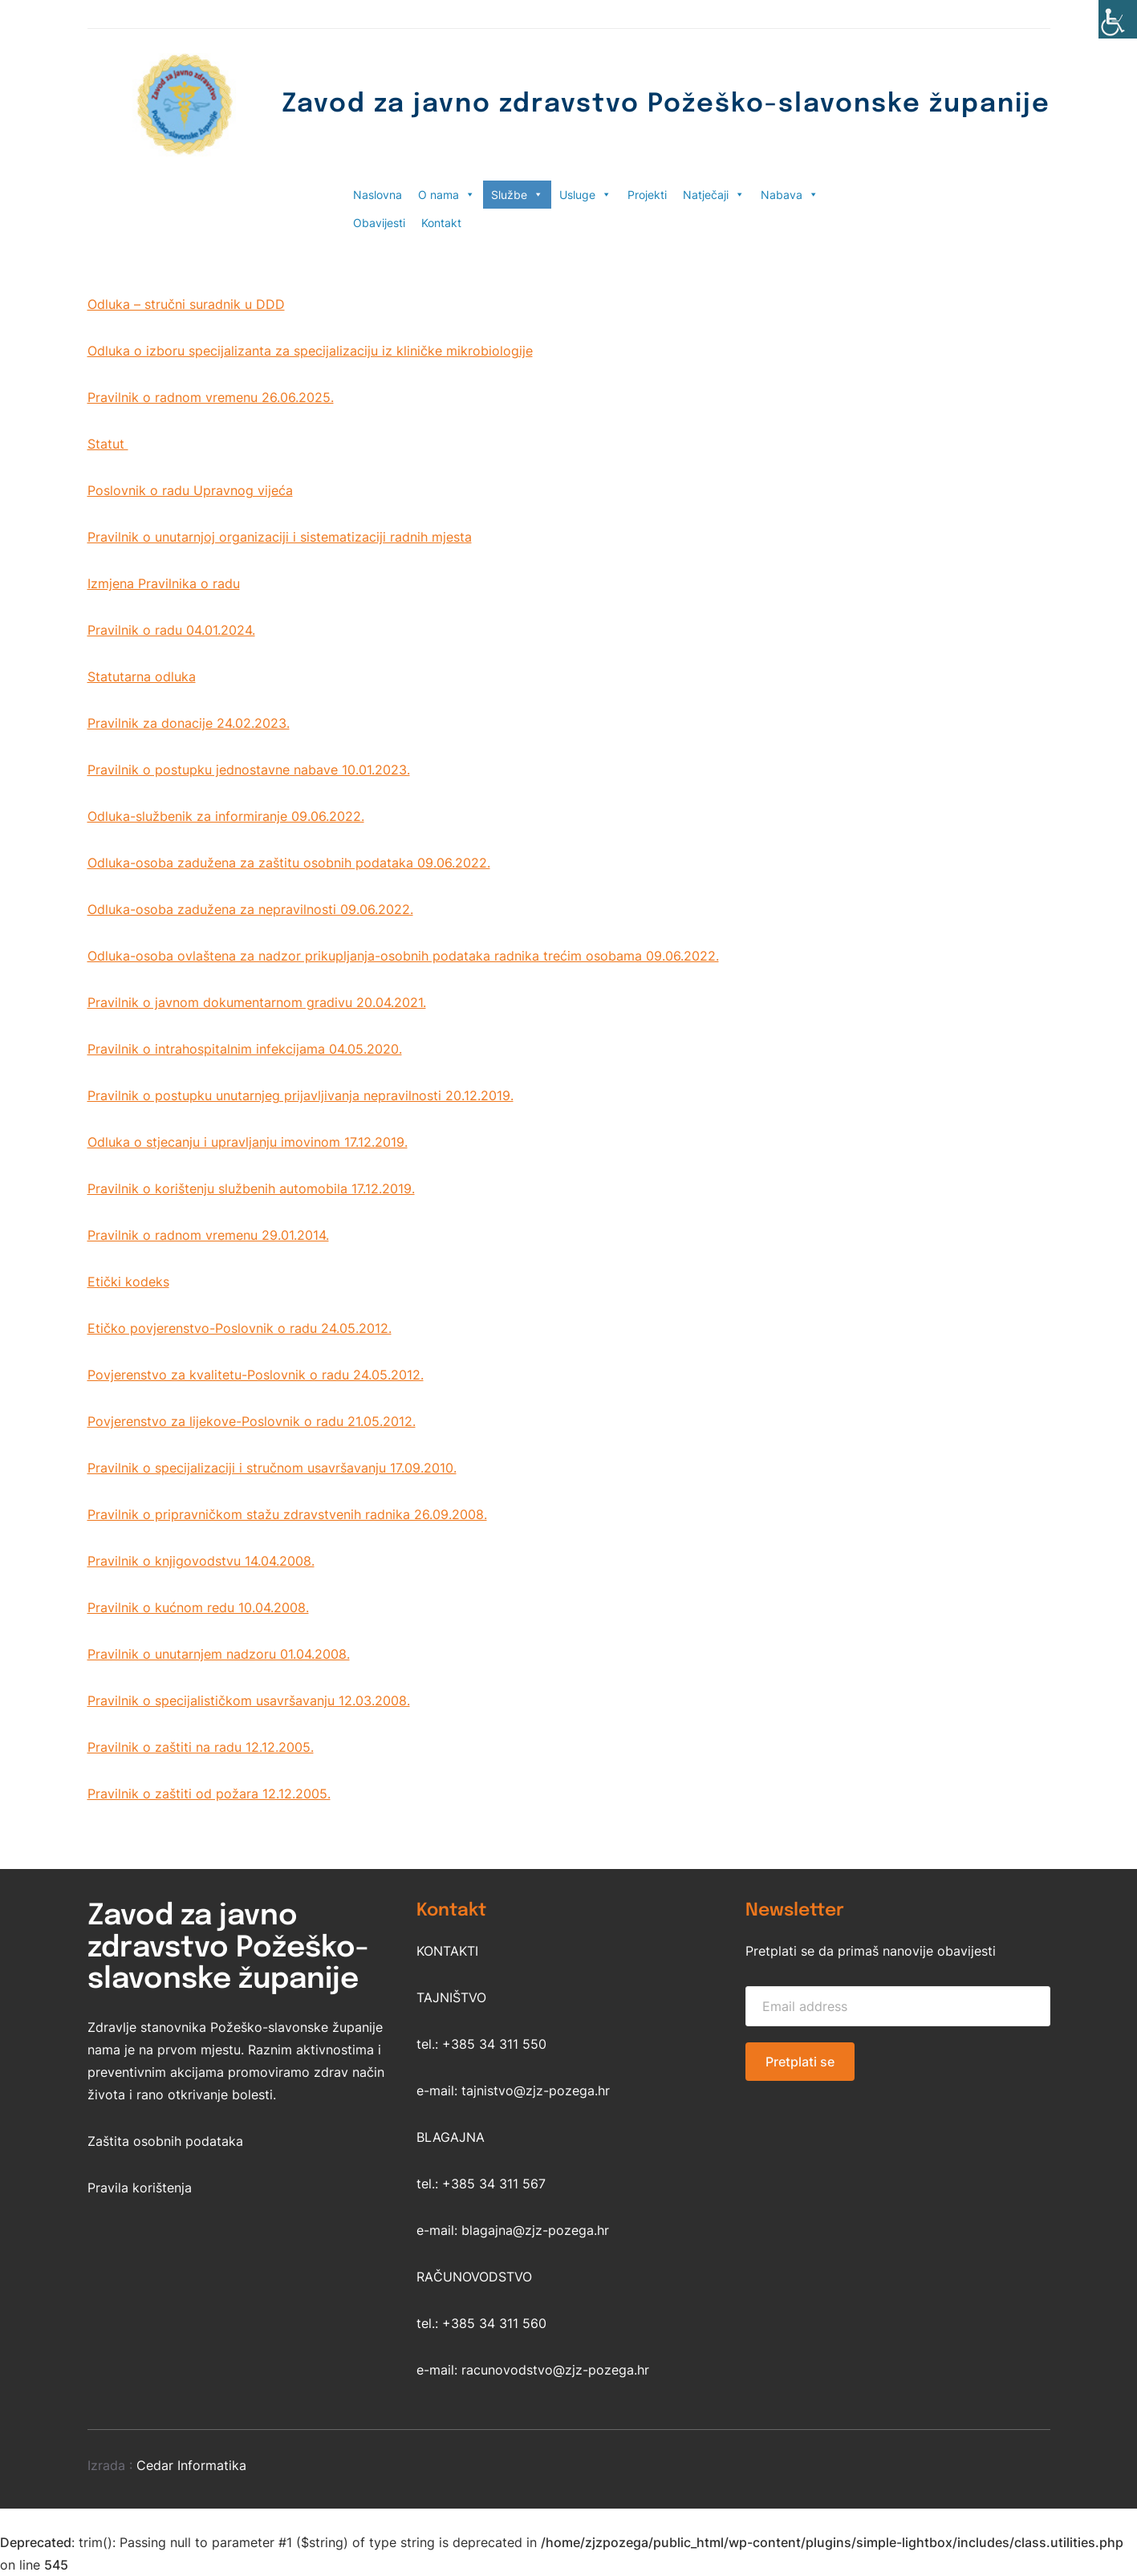 The width and height of the screenshot is (1137, 2576). Describe the element at coordinates (666, 104) in the screenshot. I see `Zavod za javno zdravstvo Požeško-slavonske županije` at that location.